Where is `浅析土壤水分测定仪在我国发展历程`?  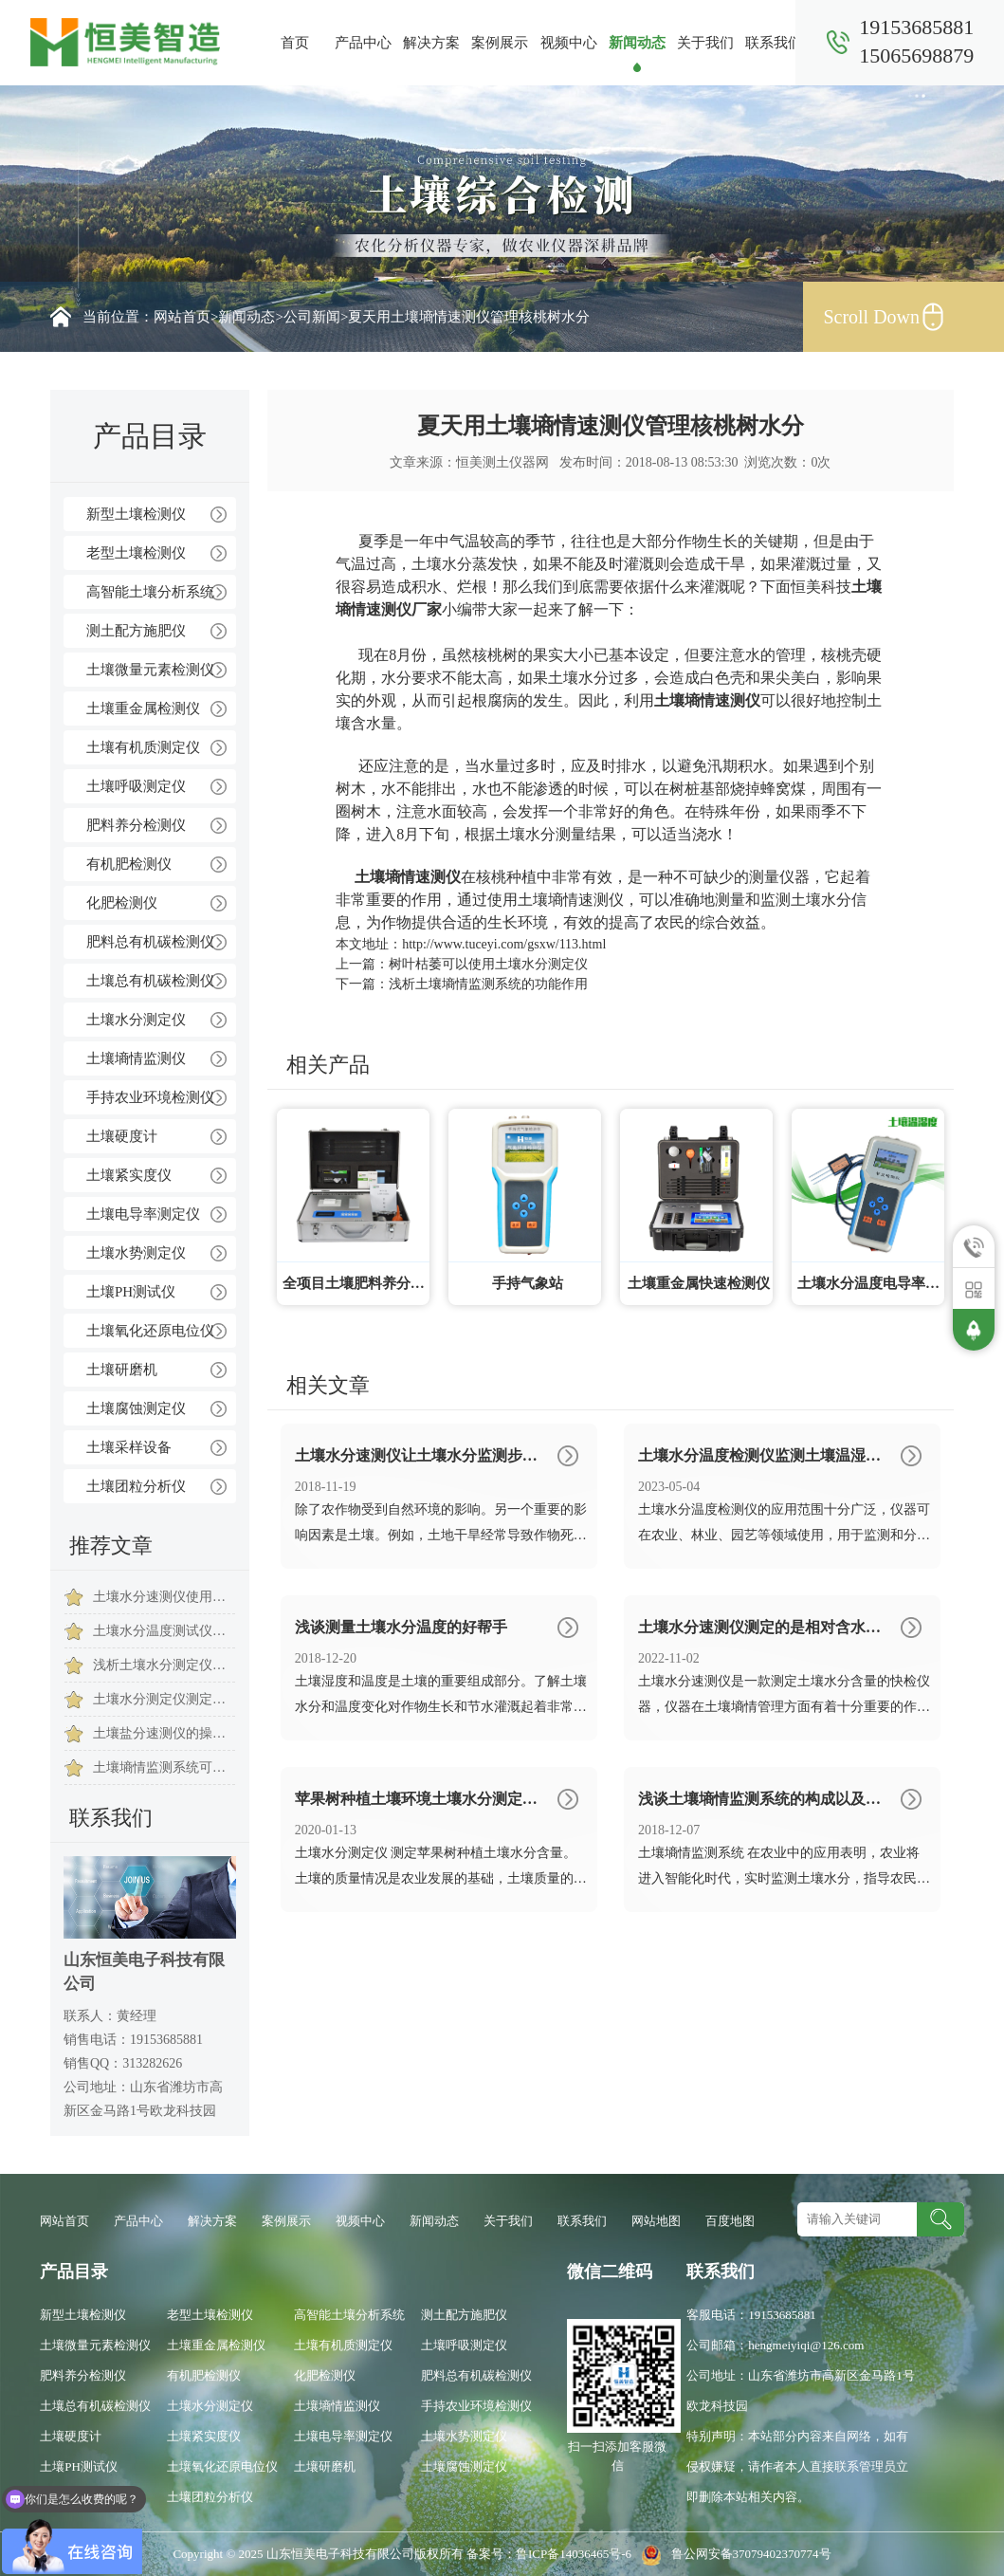
浅析土壤水分测定仪在我国发展历程 is located at coordinates (164, 1665).